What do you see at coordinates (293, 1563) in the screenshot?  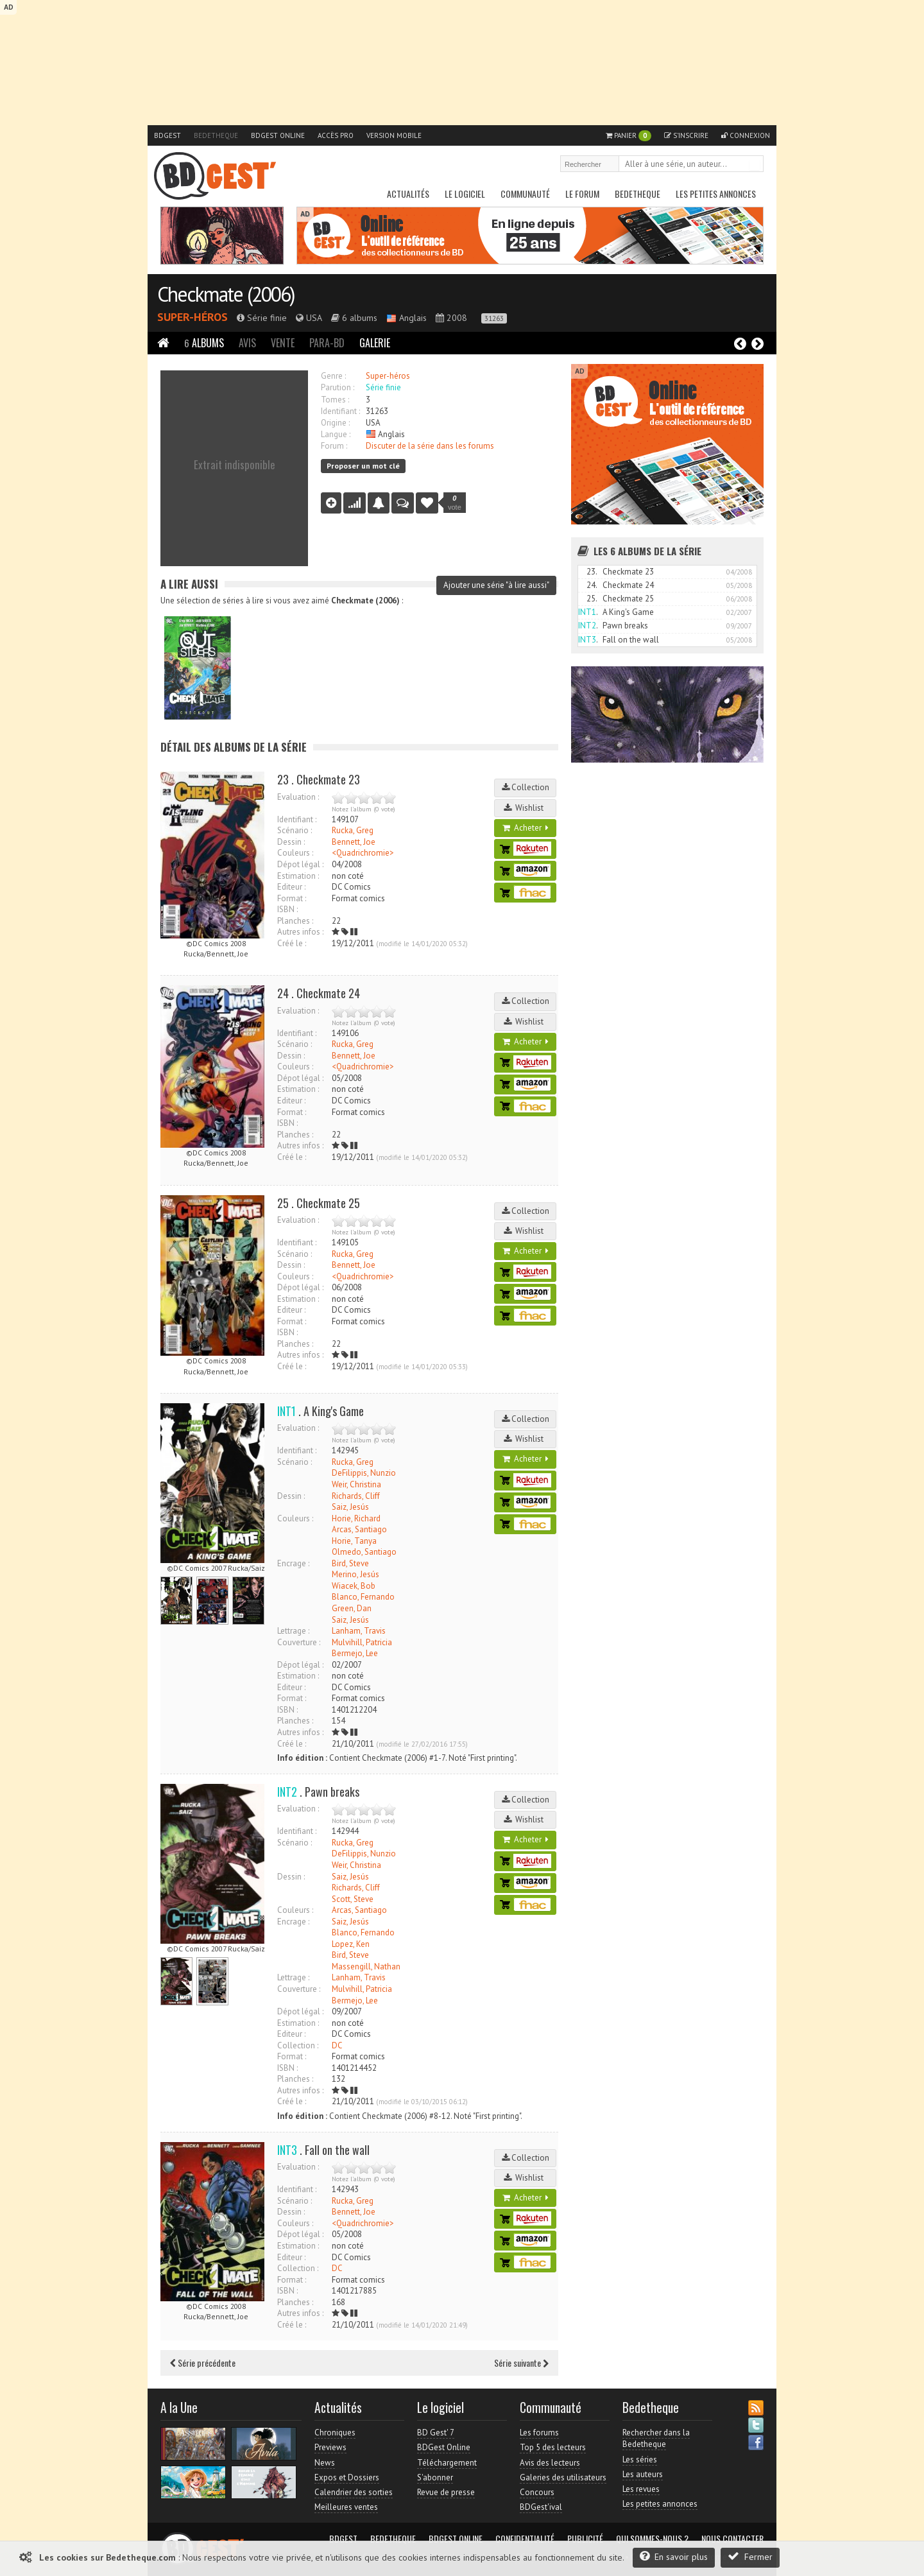 I see `Encrage :` at bounding box center [293, 1563].